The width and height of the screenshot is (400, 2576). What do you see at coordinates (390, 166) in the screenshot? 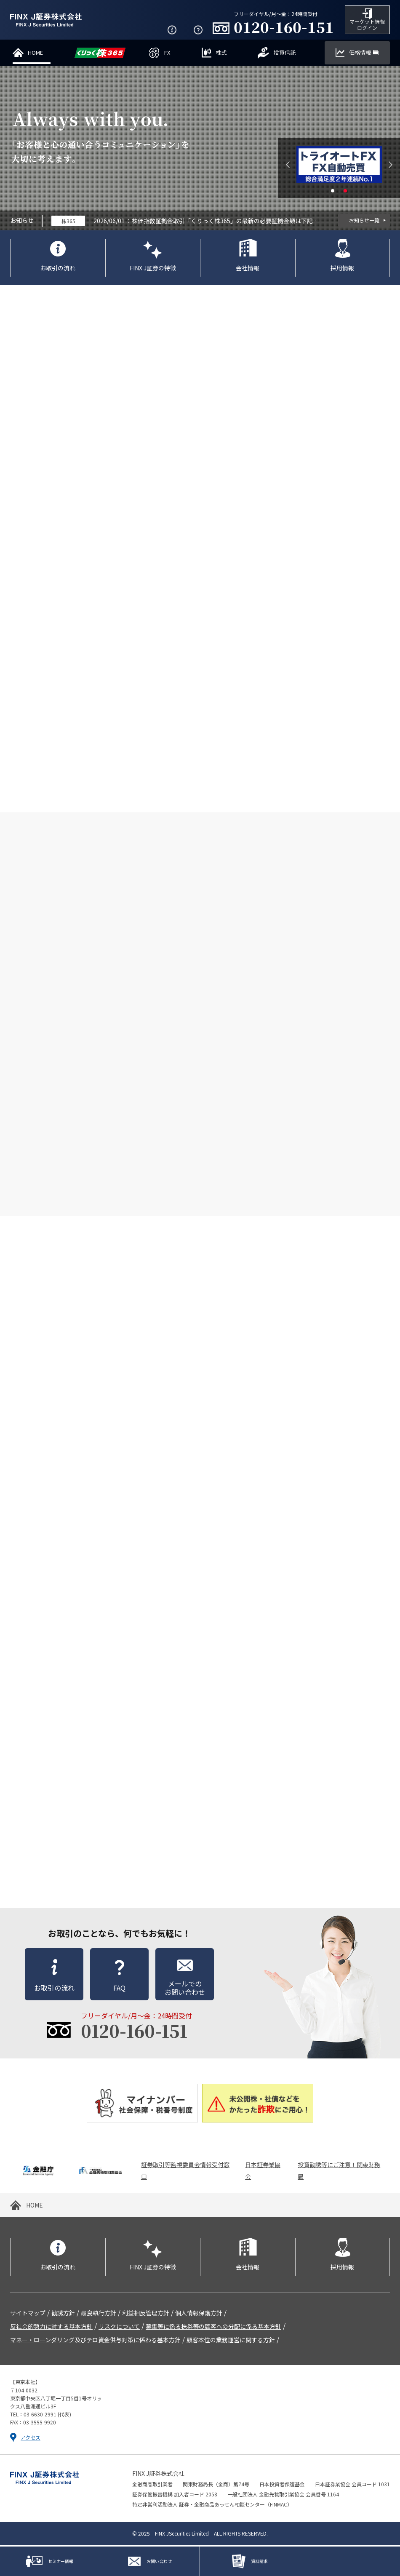
I see `Next` at bounding box center [390, 166].